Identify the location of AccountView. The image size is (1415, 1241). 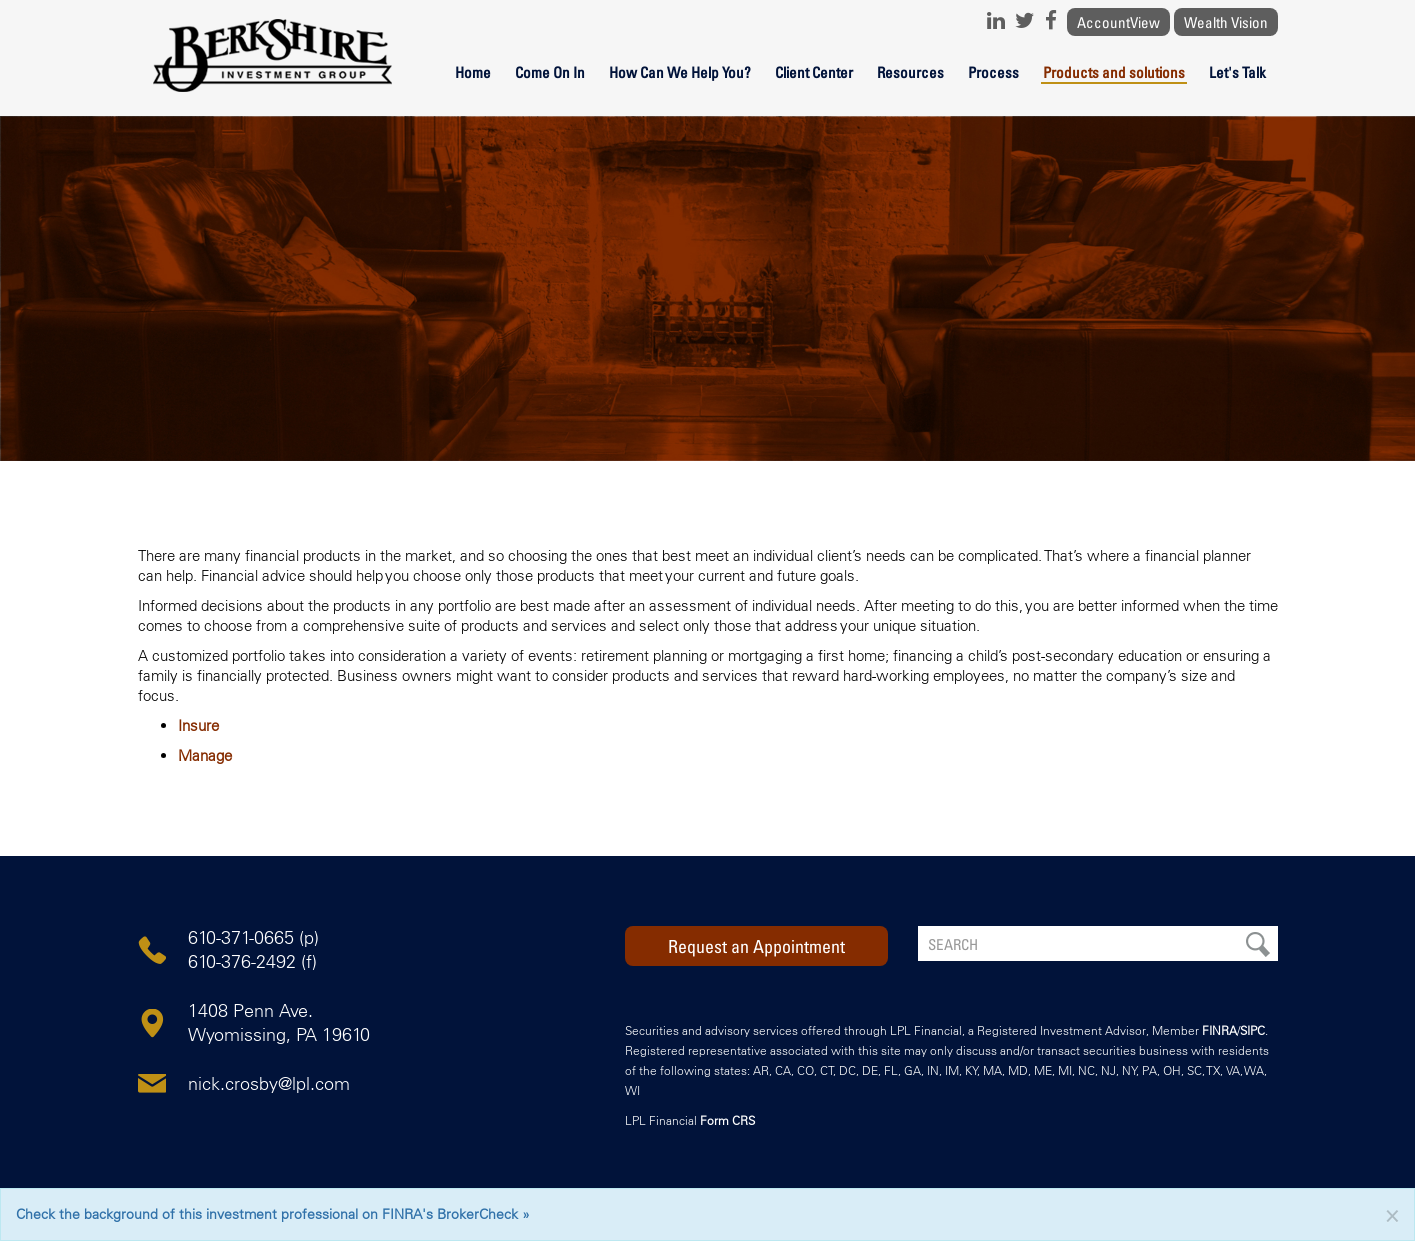
(1118, 22).